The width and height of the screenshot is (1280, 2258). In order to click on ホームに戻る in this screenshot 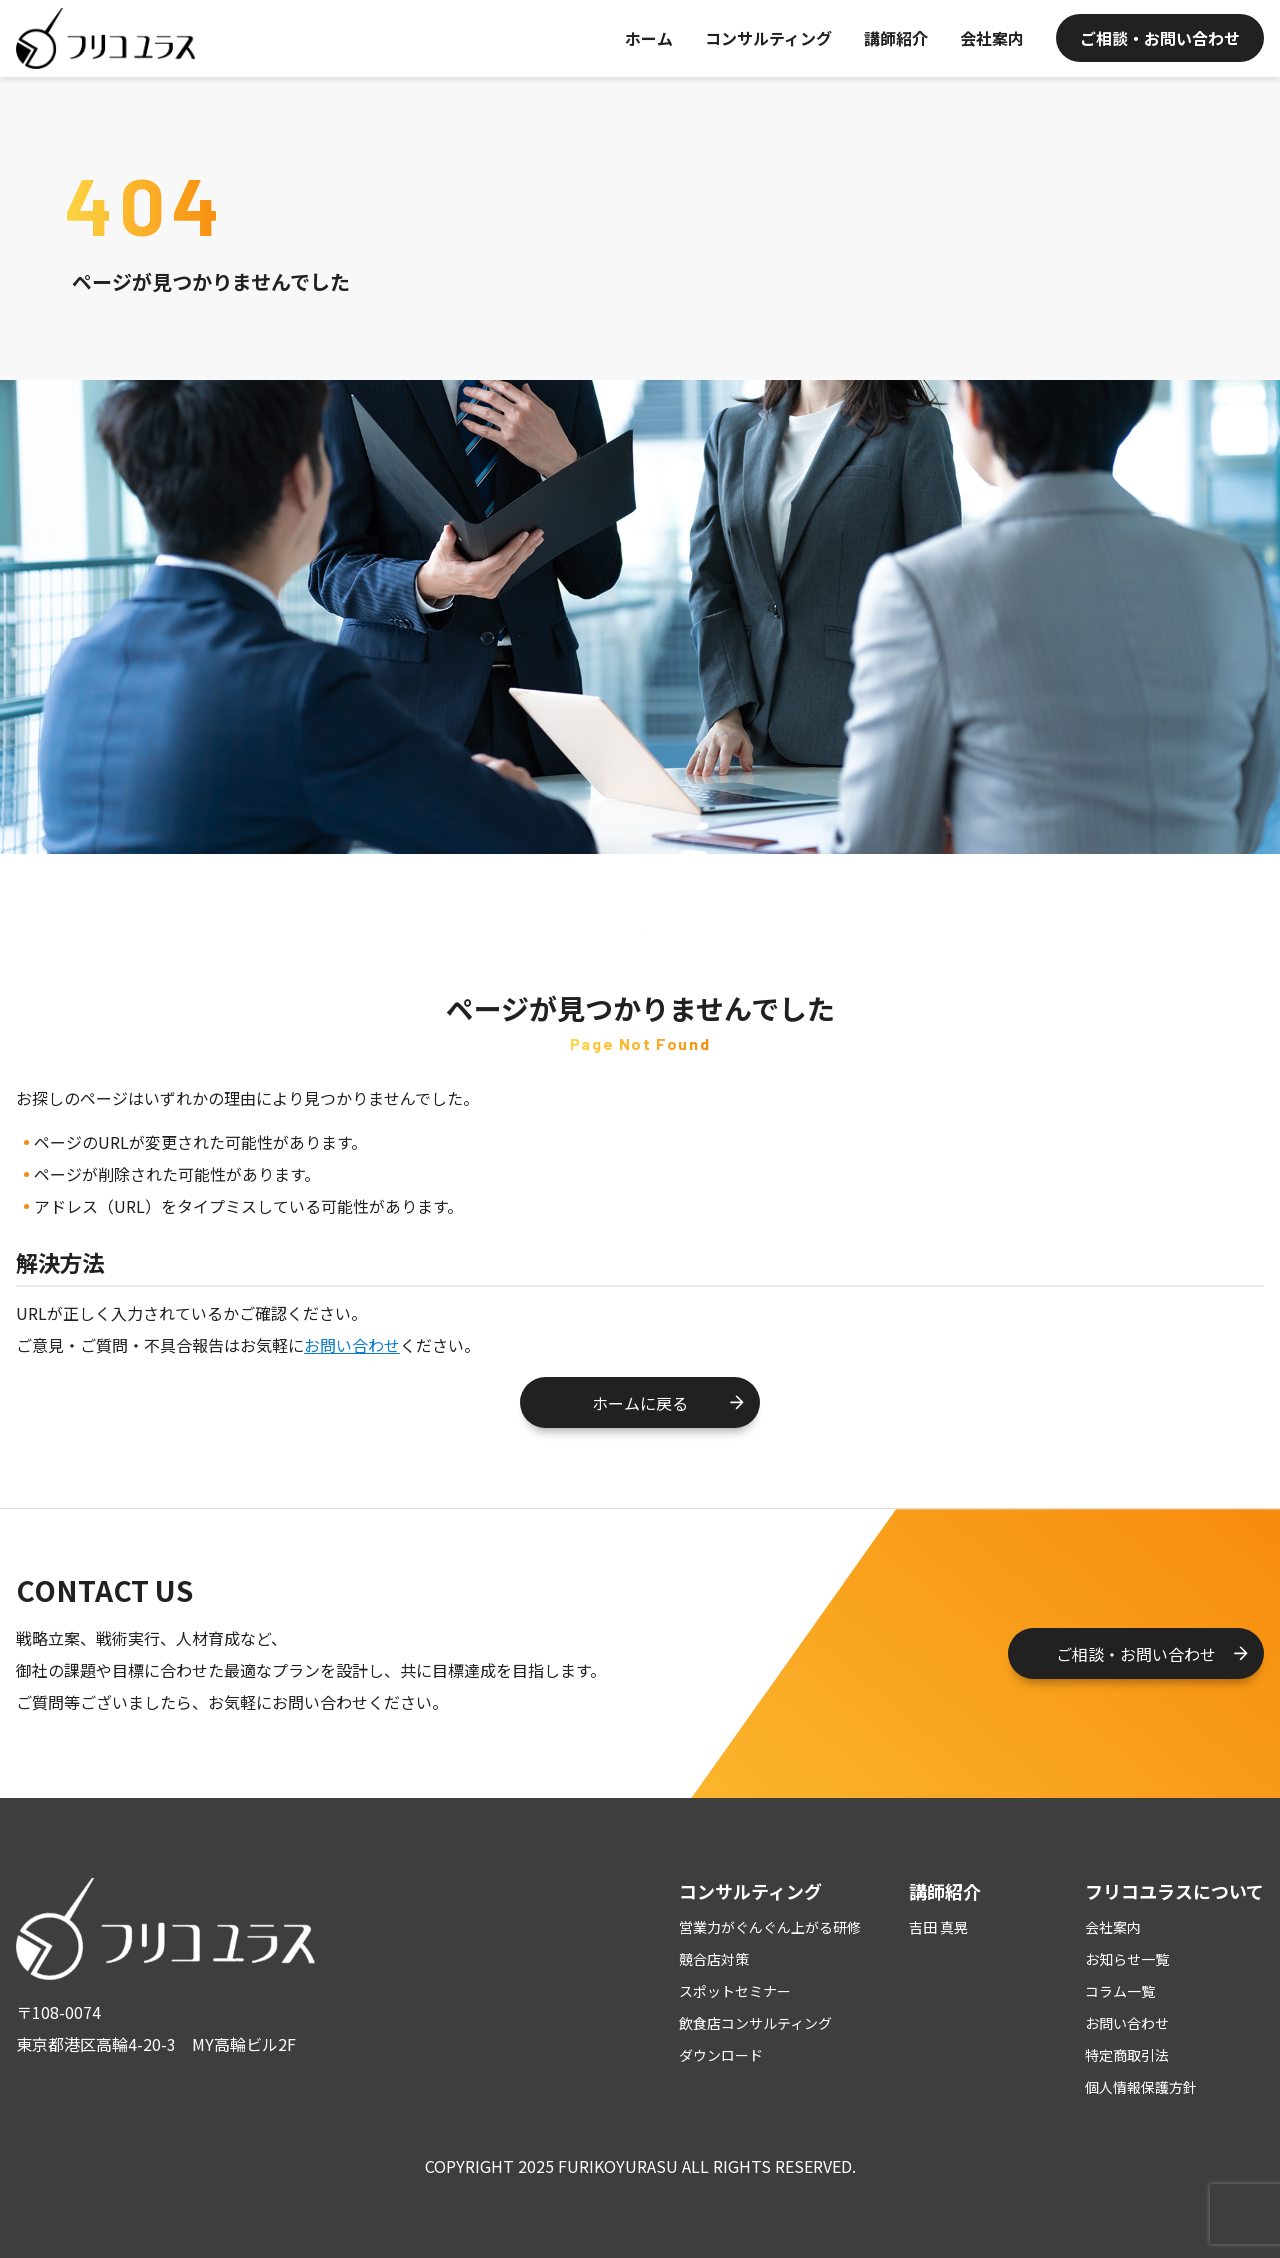, I will do `click(640, 1403)`.